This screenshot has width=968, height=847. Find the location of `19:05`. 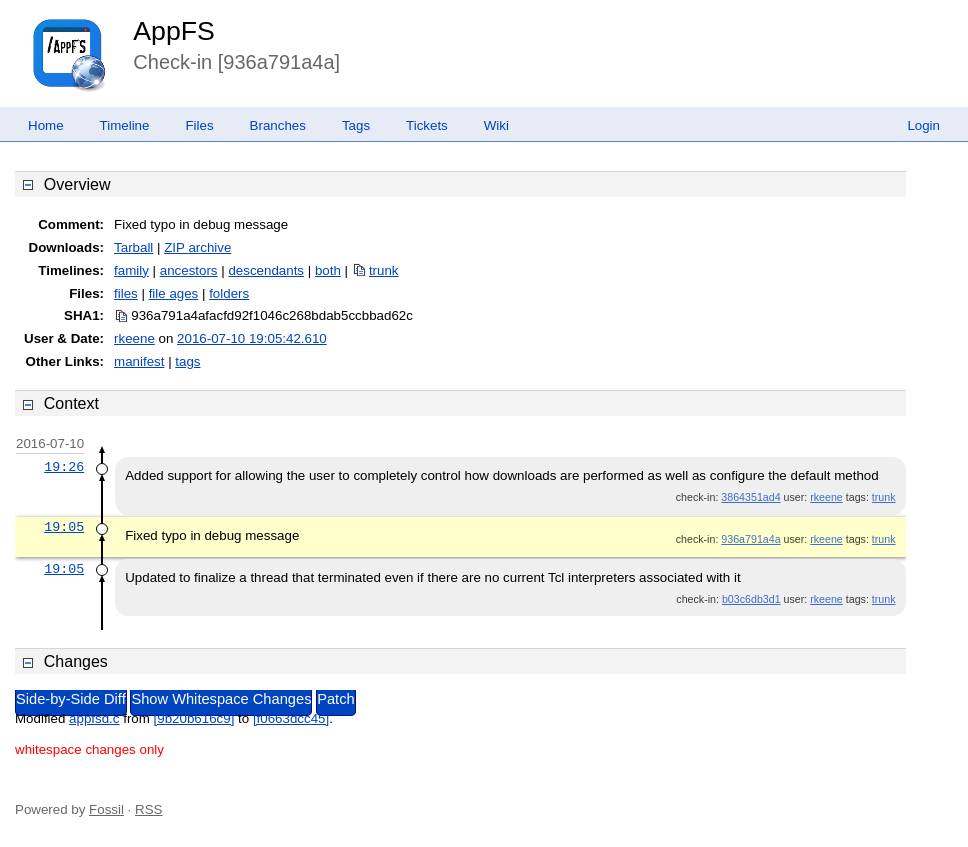

19:05 is located at coordinates (64, 527).